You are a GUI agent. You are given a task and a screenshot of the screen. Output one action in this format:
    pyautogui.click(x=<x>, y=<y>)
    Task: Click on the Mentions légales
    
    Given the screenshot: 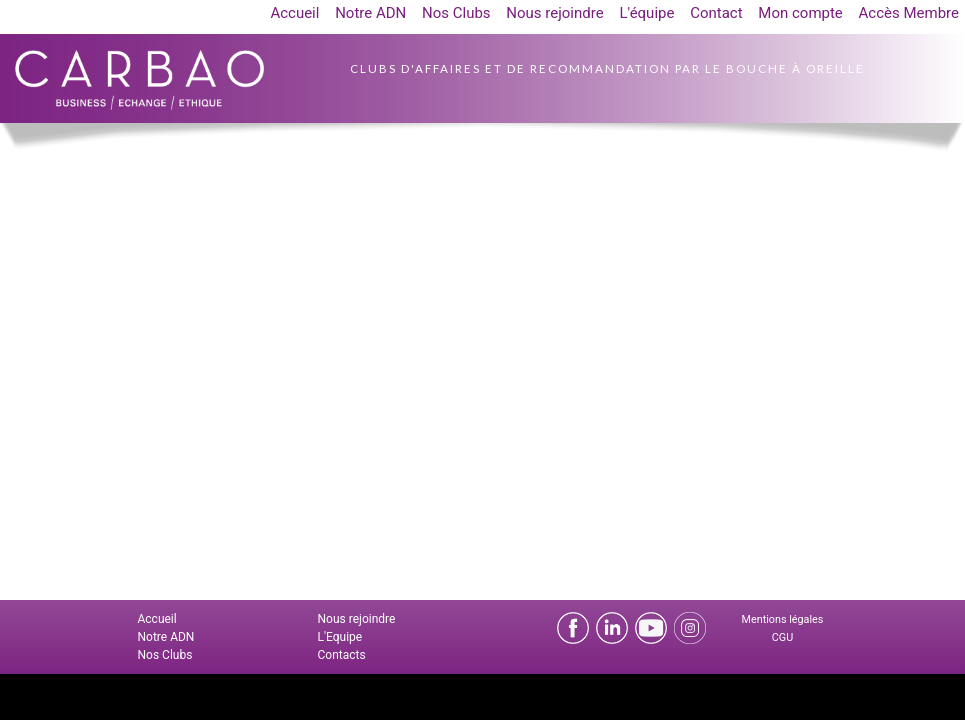 What is the action you would take?
    pyautogui.click(x=783, y=619)
    